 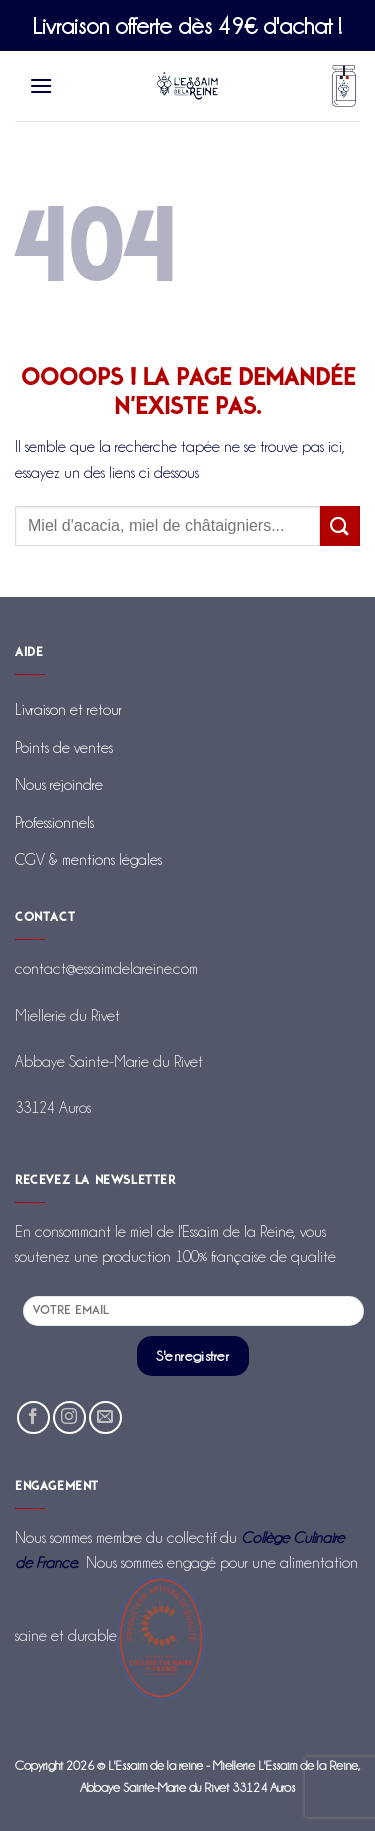 What do you see at coordinates (340, 525) in the screenshot?
I see `[Envoyer]` at bounding box center [340, 525].